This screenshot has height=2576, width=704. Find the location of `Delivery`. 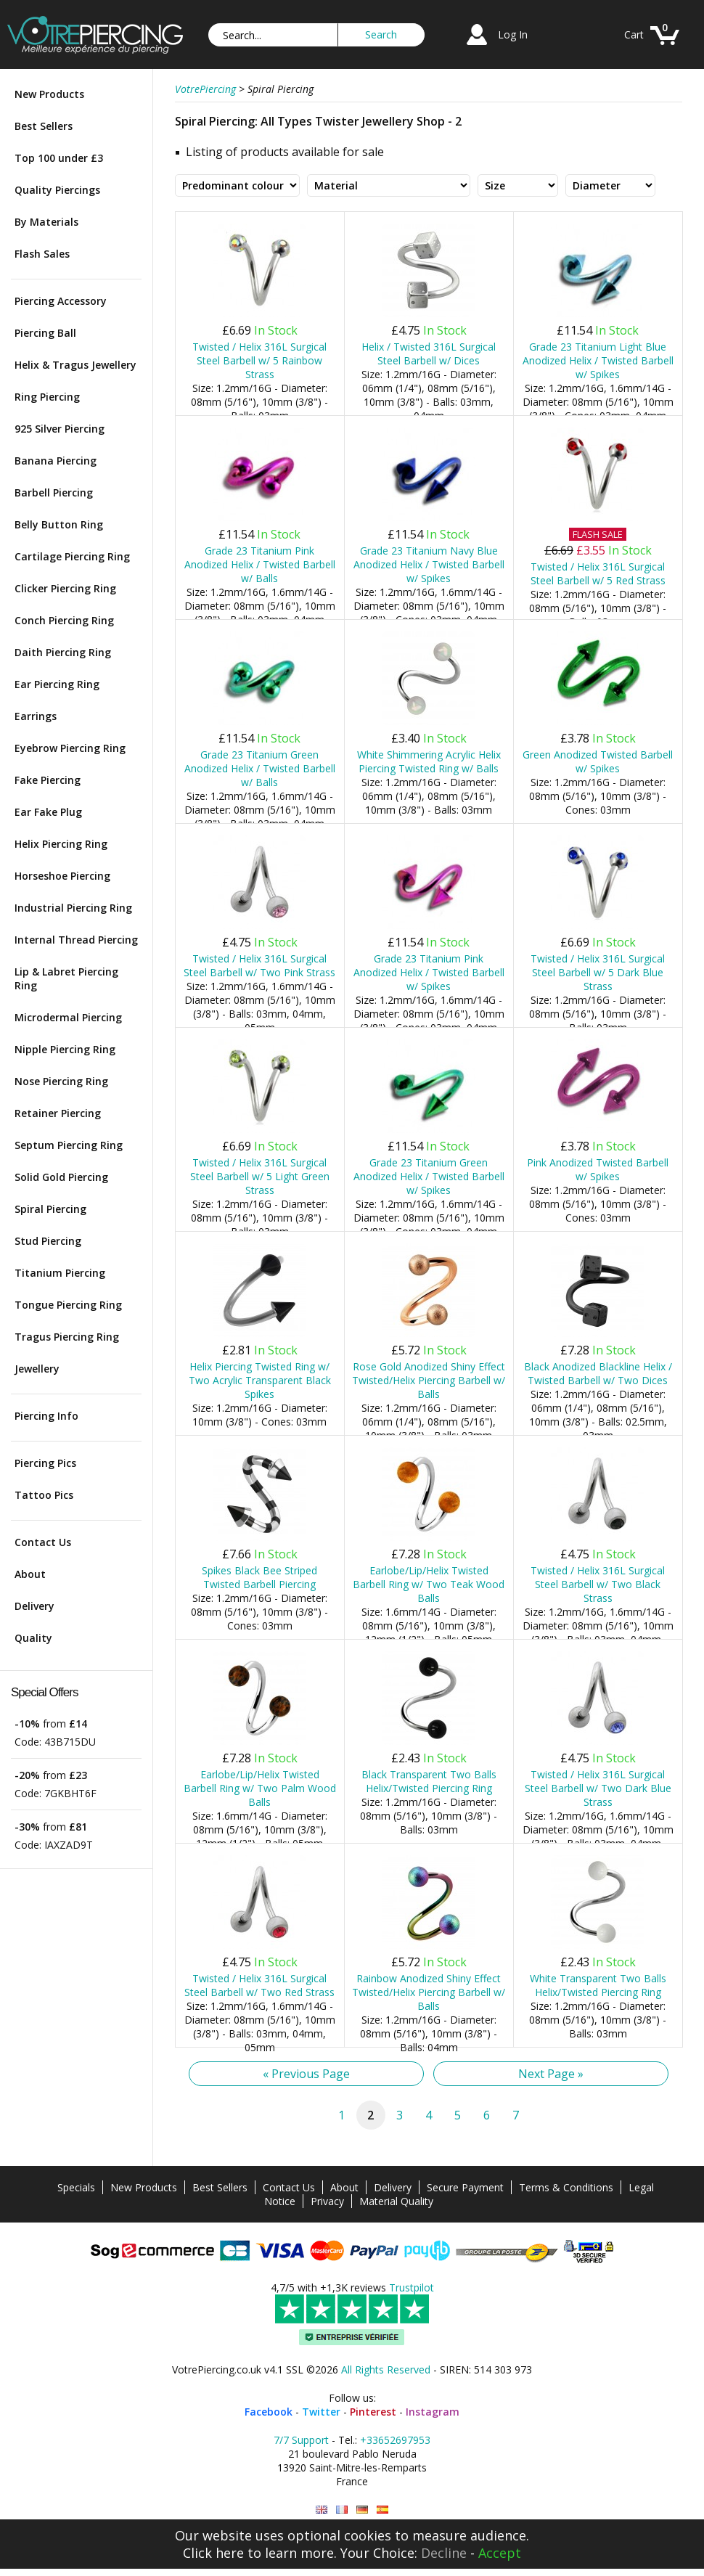

Delivery is located at coordinates (34, 1606).